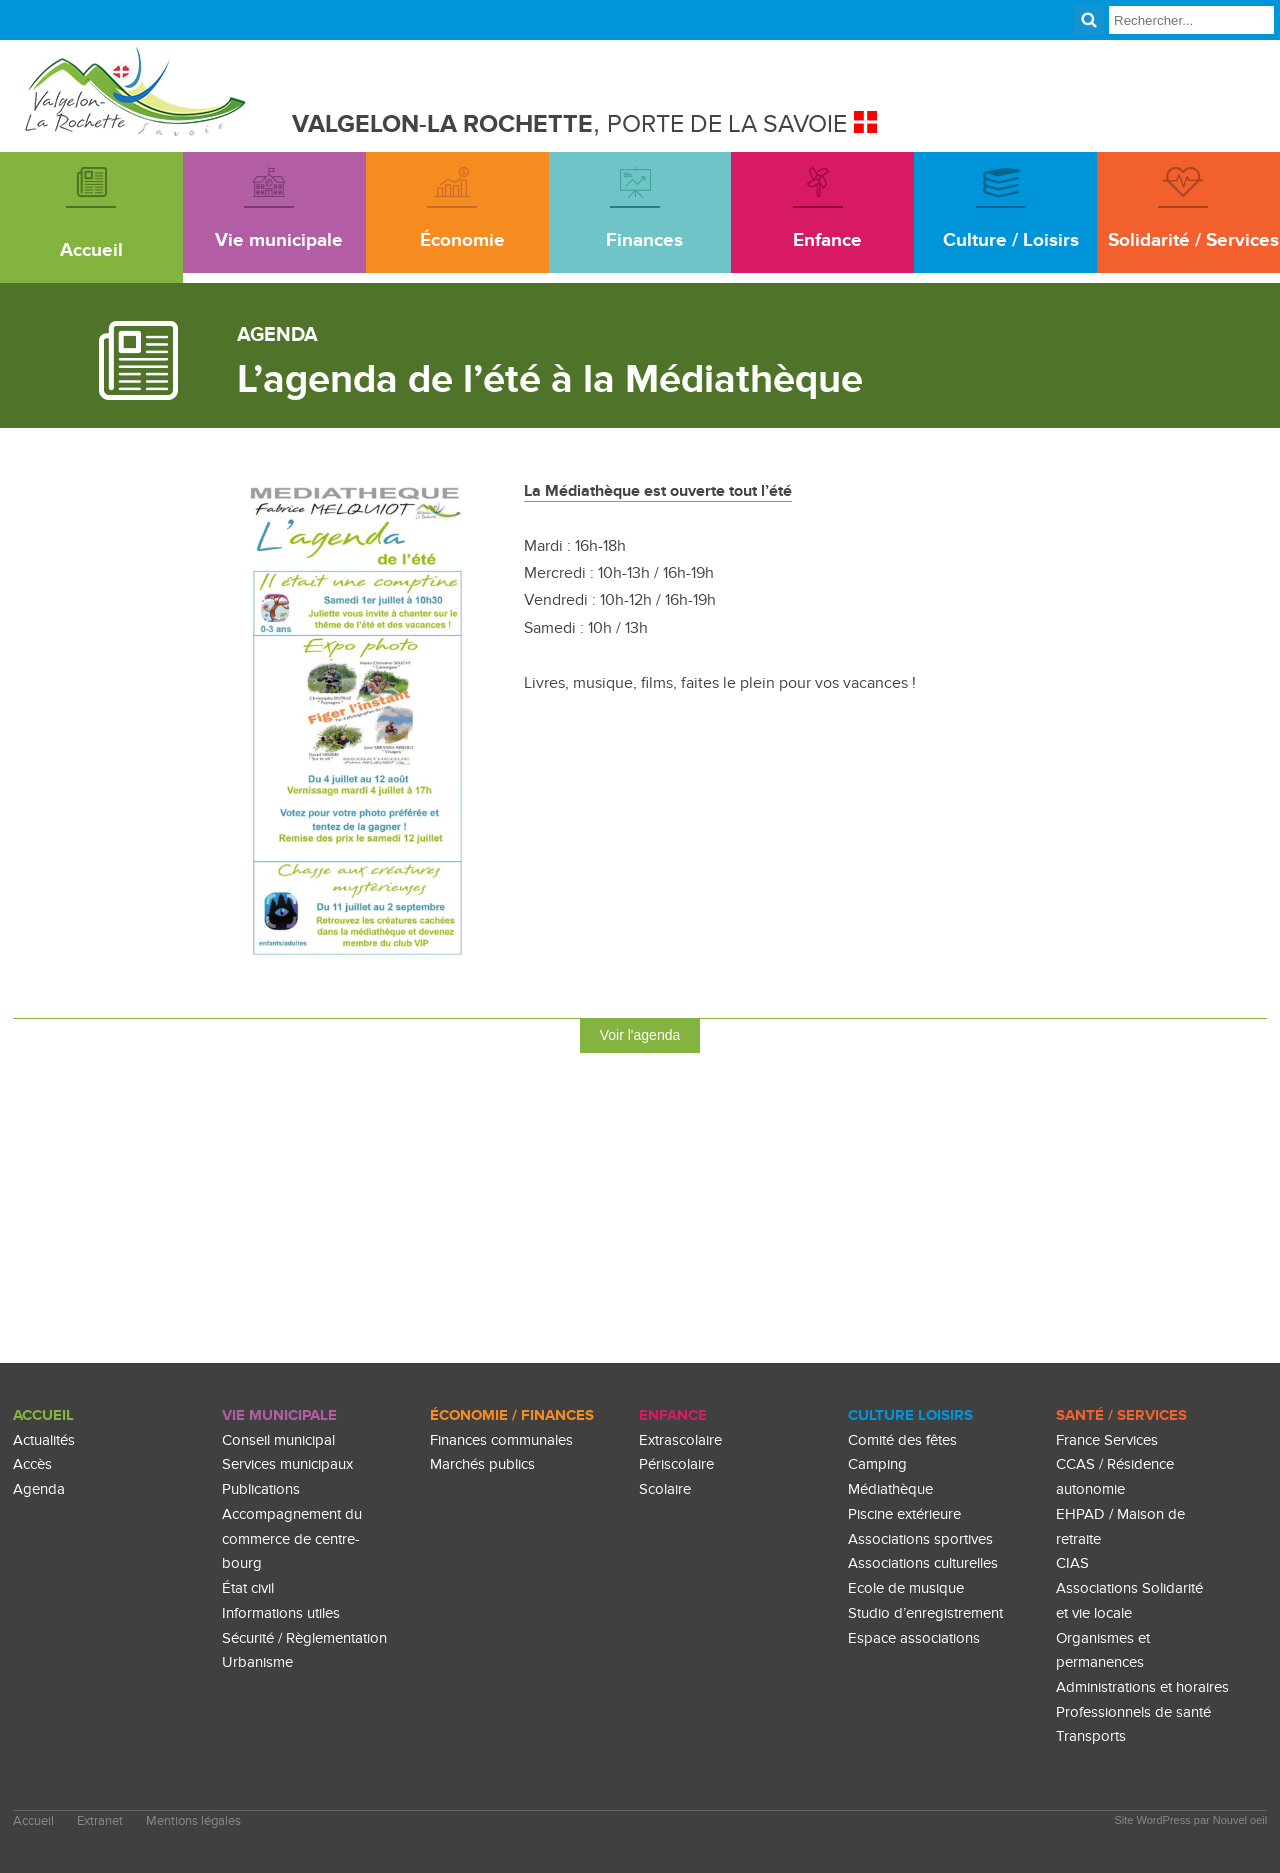  Describe the element at coordinates (673, 1415) in the screenshot. I see `enfance` at that location.